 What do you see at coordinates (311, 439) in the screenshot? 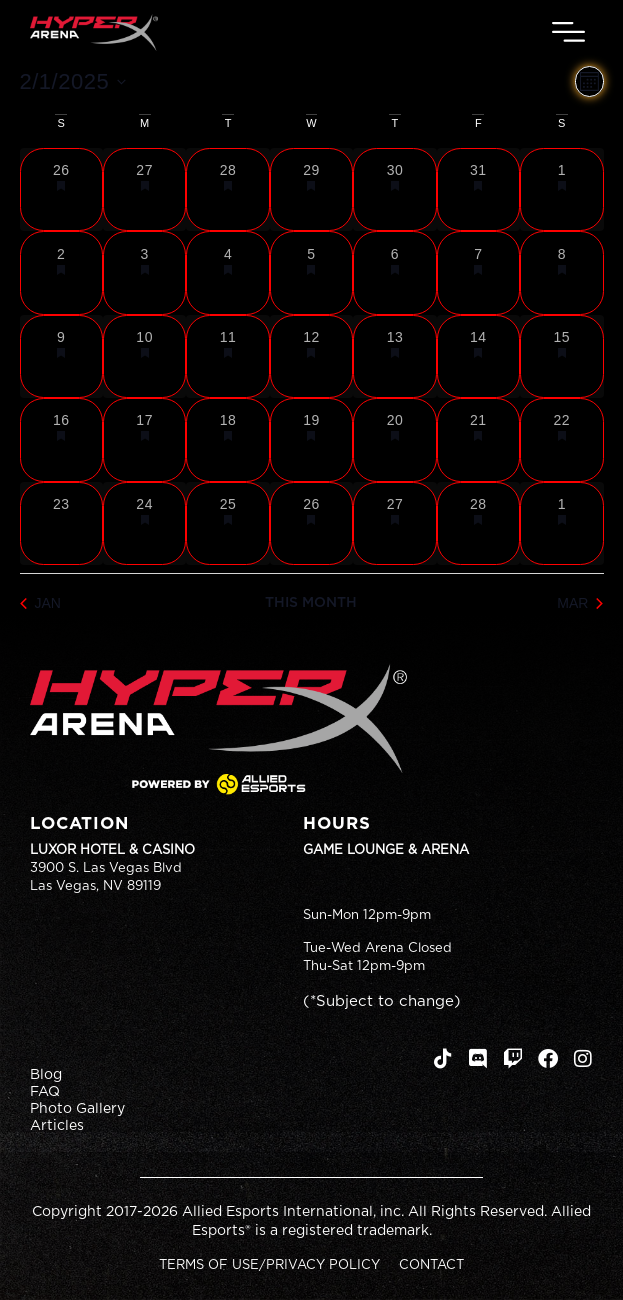
I see `[February 19, 1 event, past day]` at bounding box center [311, 439].